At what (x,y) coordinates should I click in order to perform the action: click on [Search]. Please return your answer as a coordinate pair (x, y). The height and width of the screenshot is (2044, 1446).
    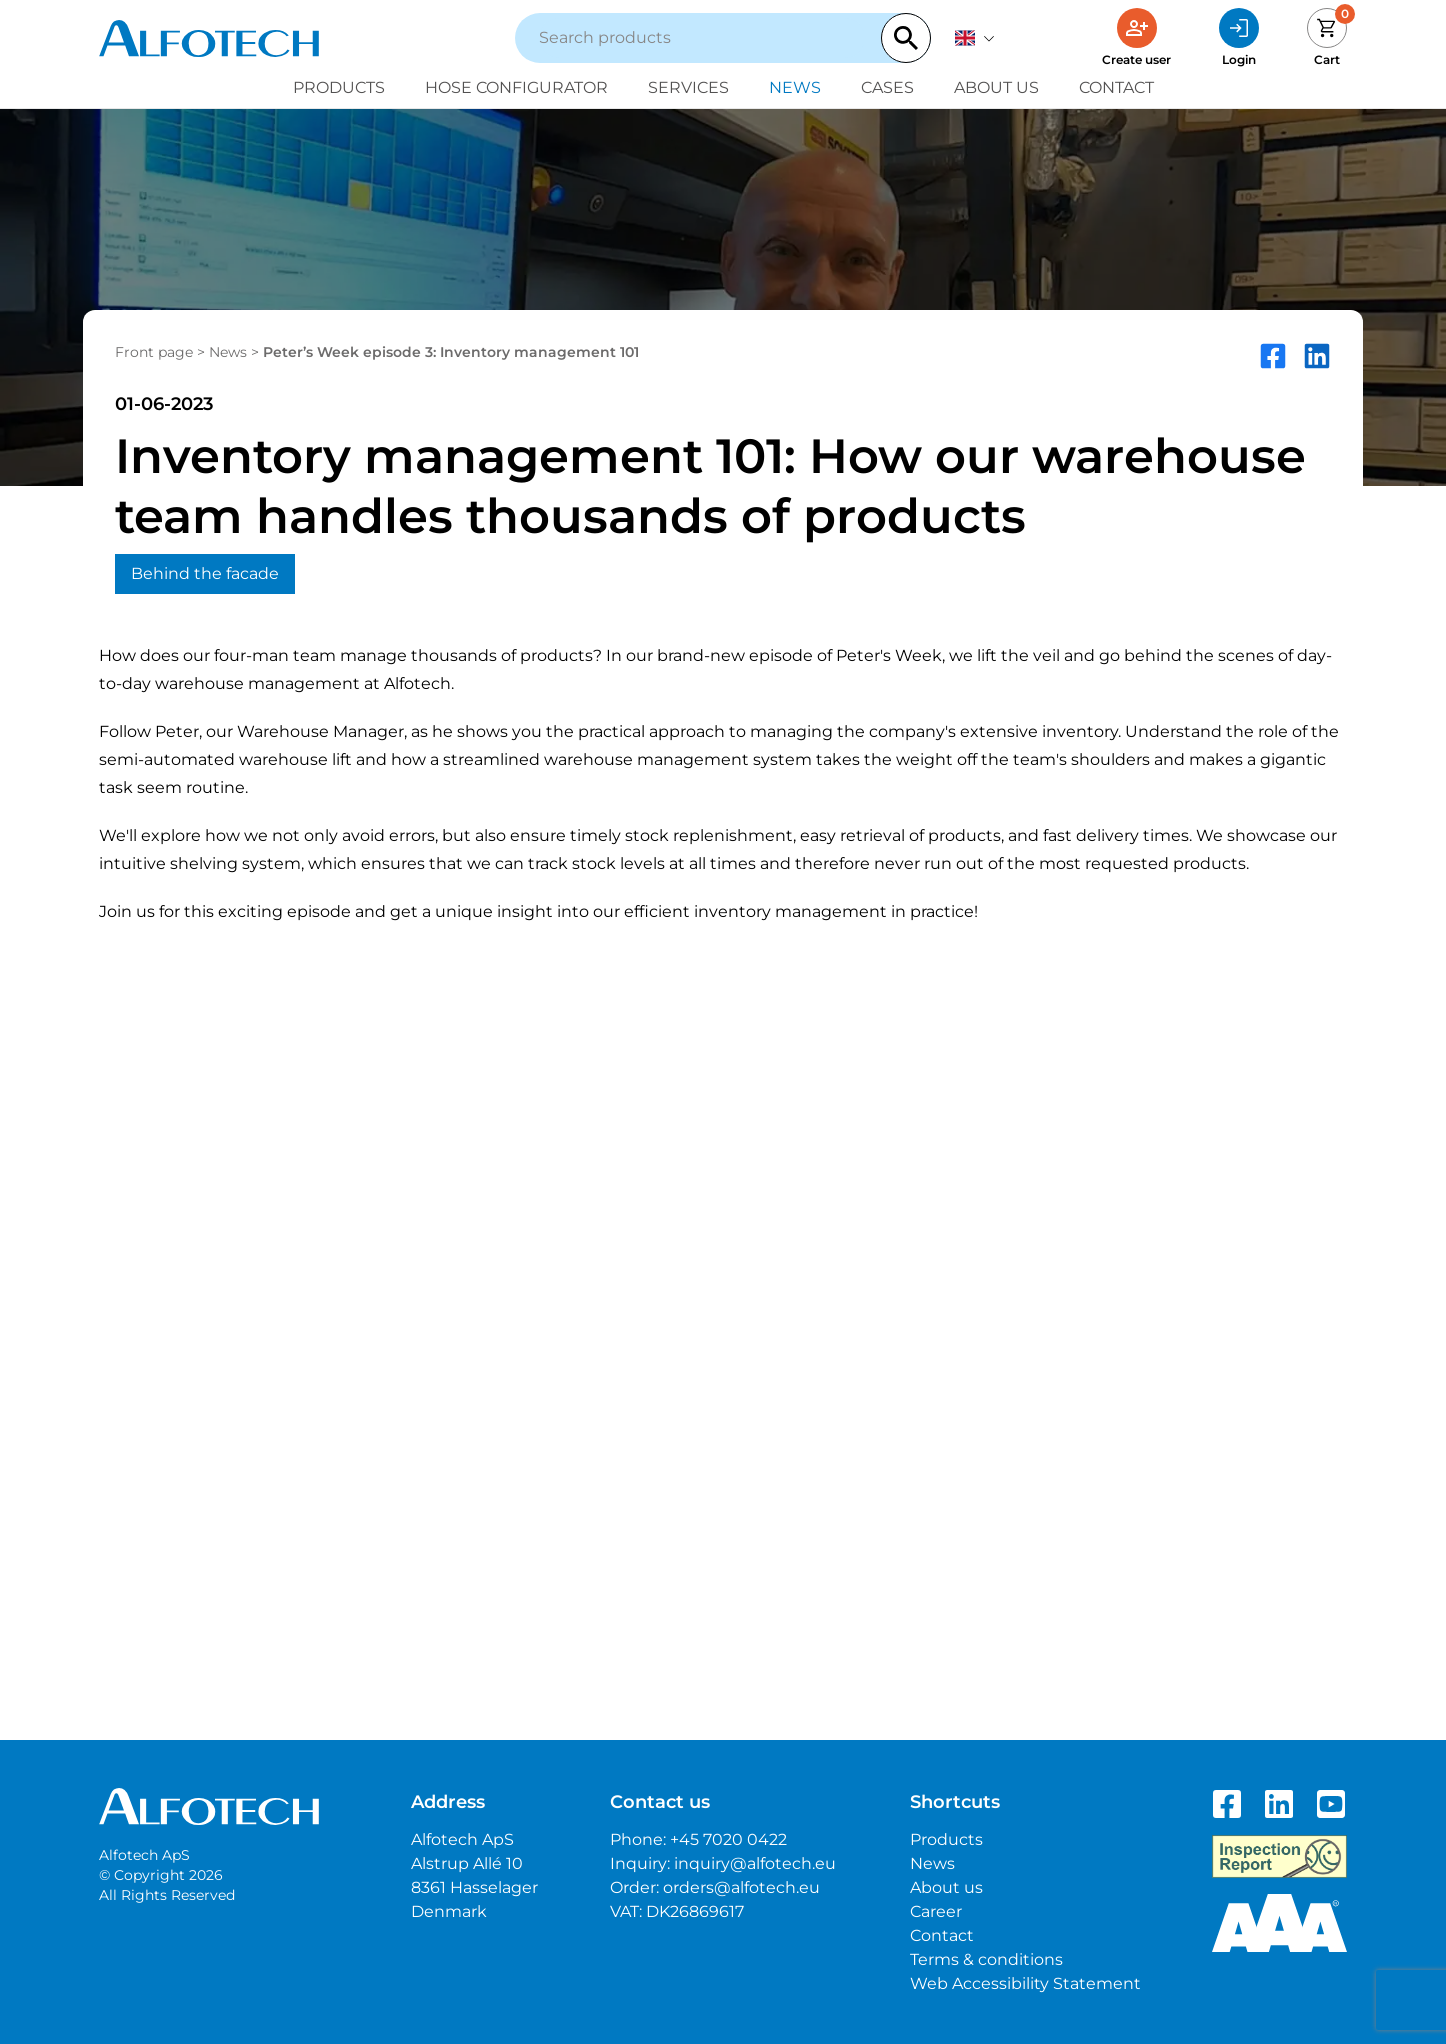
    Looking at the image, I should click on (906, 38).